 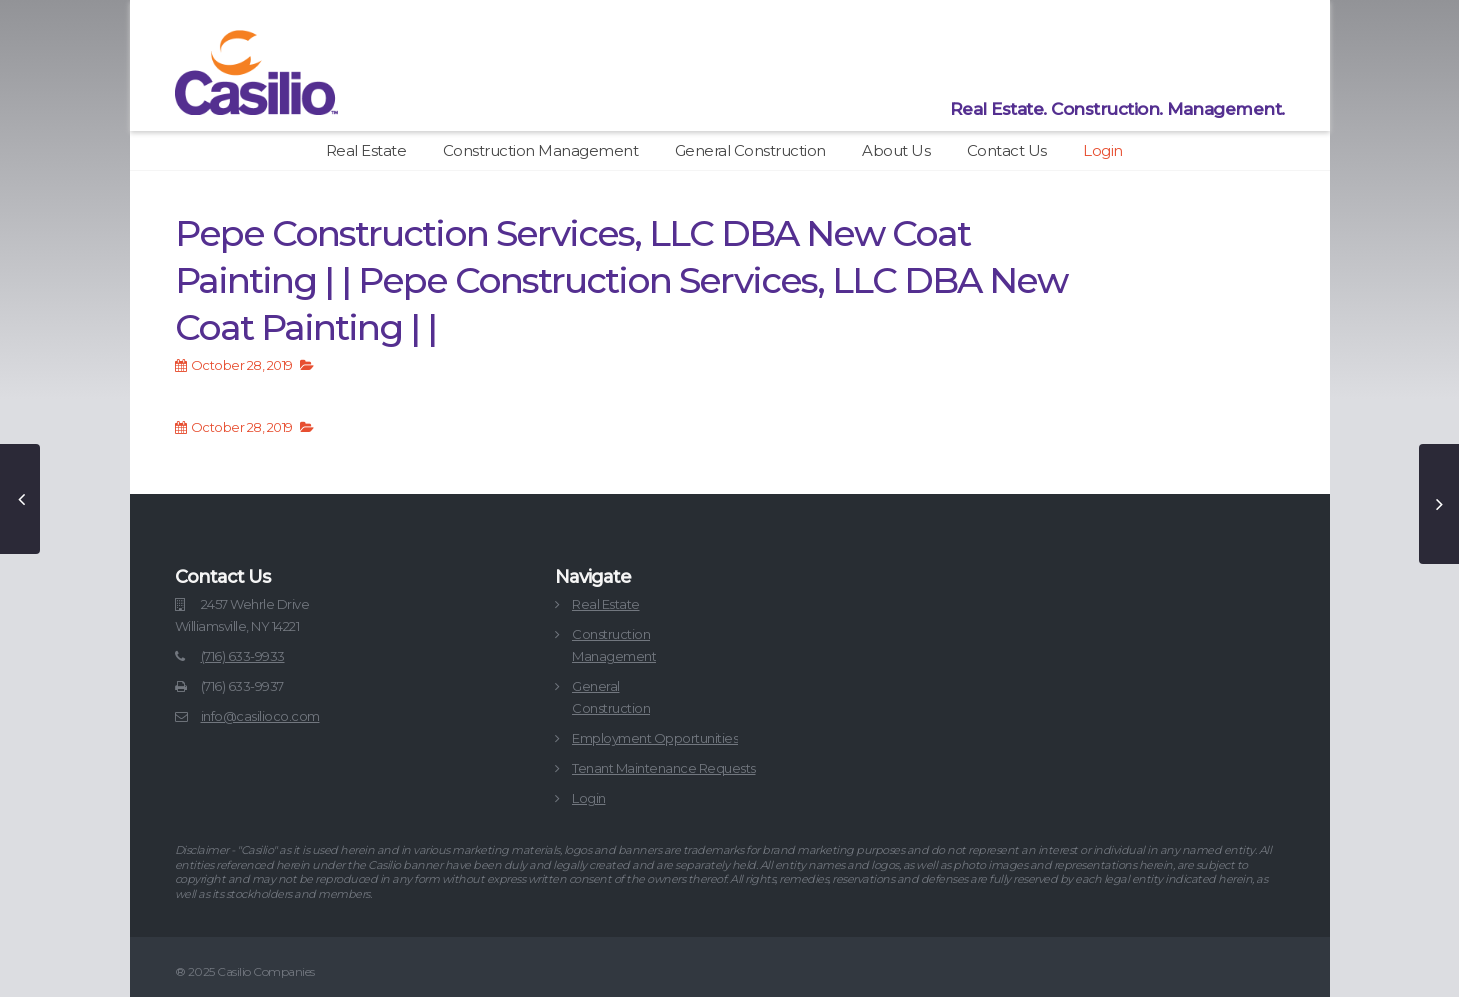 What do you see at coordinates (750, 150) in the screenshot?
I see `General Construction` at bounding box center [750, 150].